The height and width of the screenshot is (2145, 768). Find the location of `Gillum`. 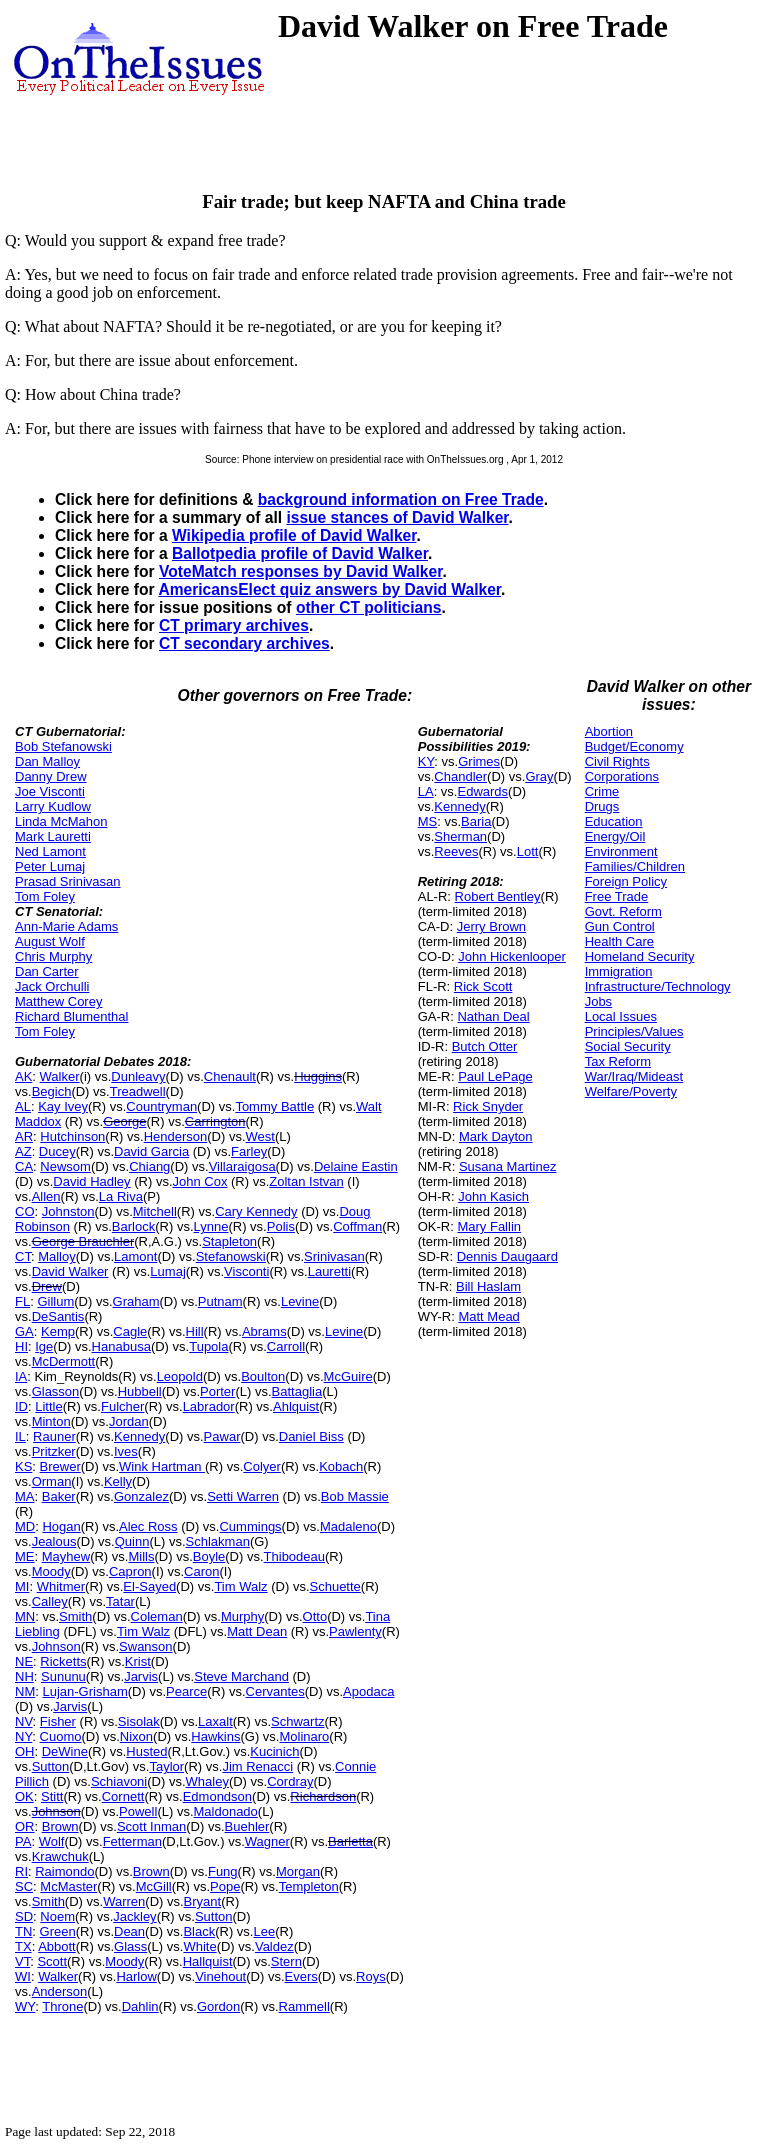

Gillum is located at coordinates (55, 1301).